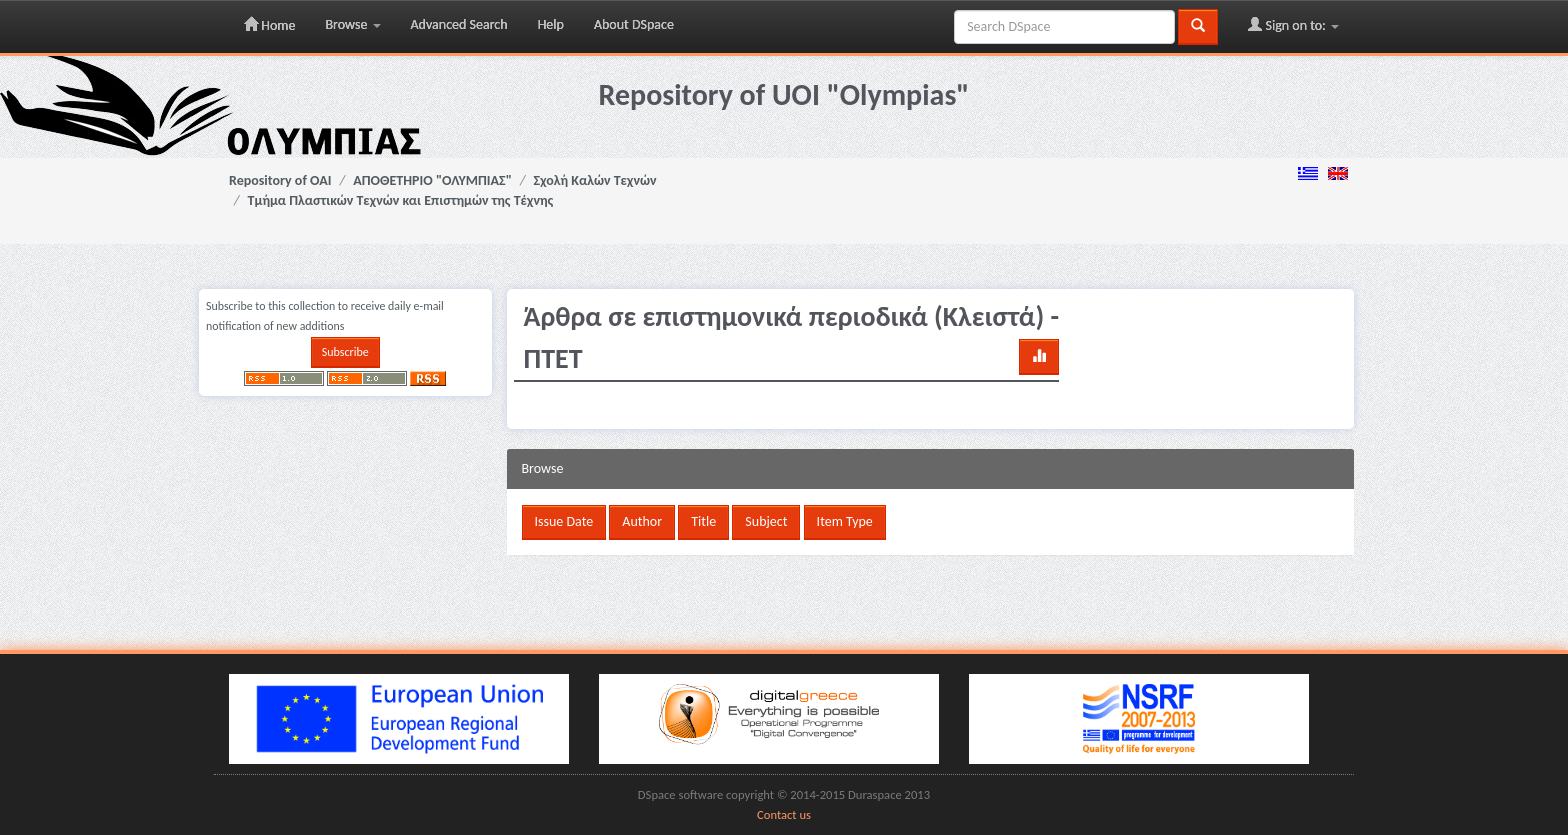 The image size is (1568, 835). I want to click on Contact us, so click(784, 814).